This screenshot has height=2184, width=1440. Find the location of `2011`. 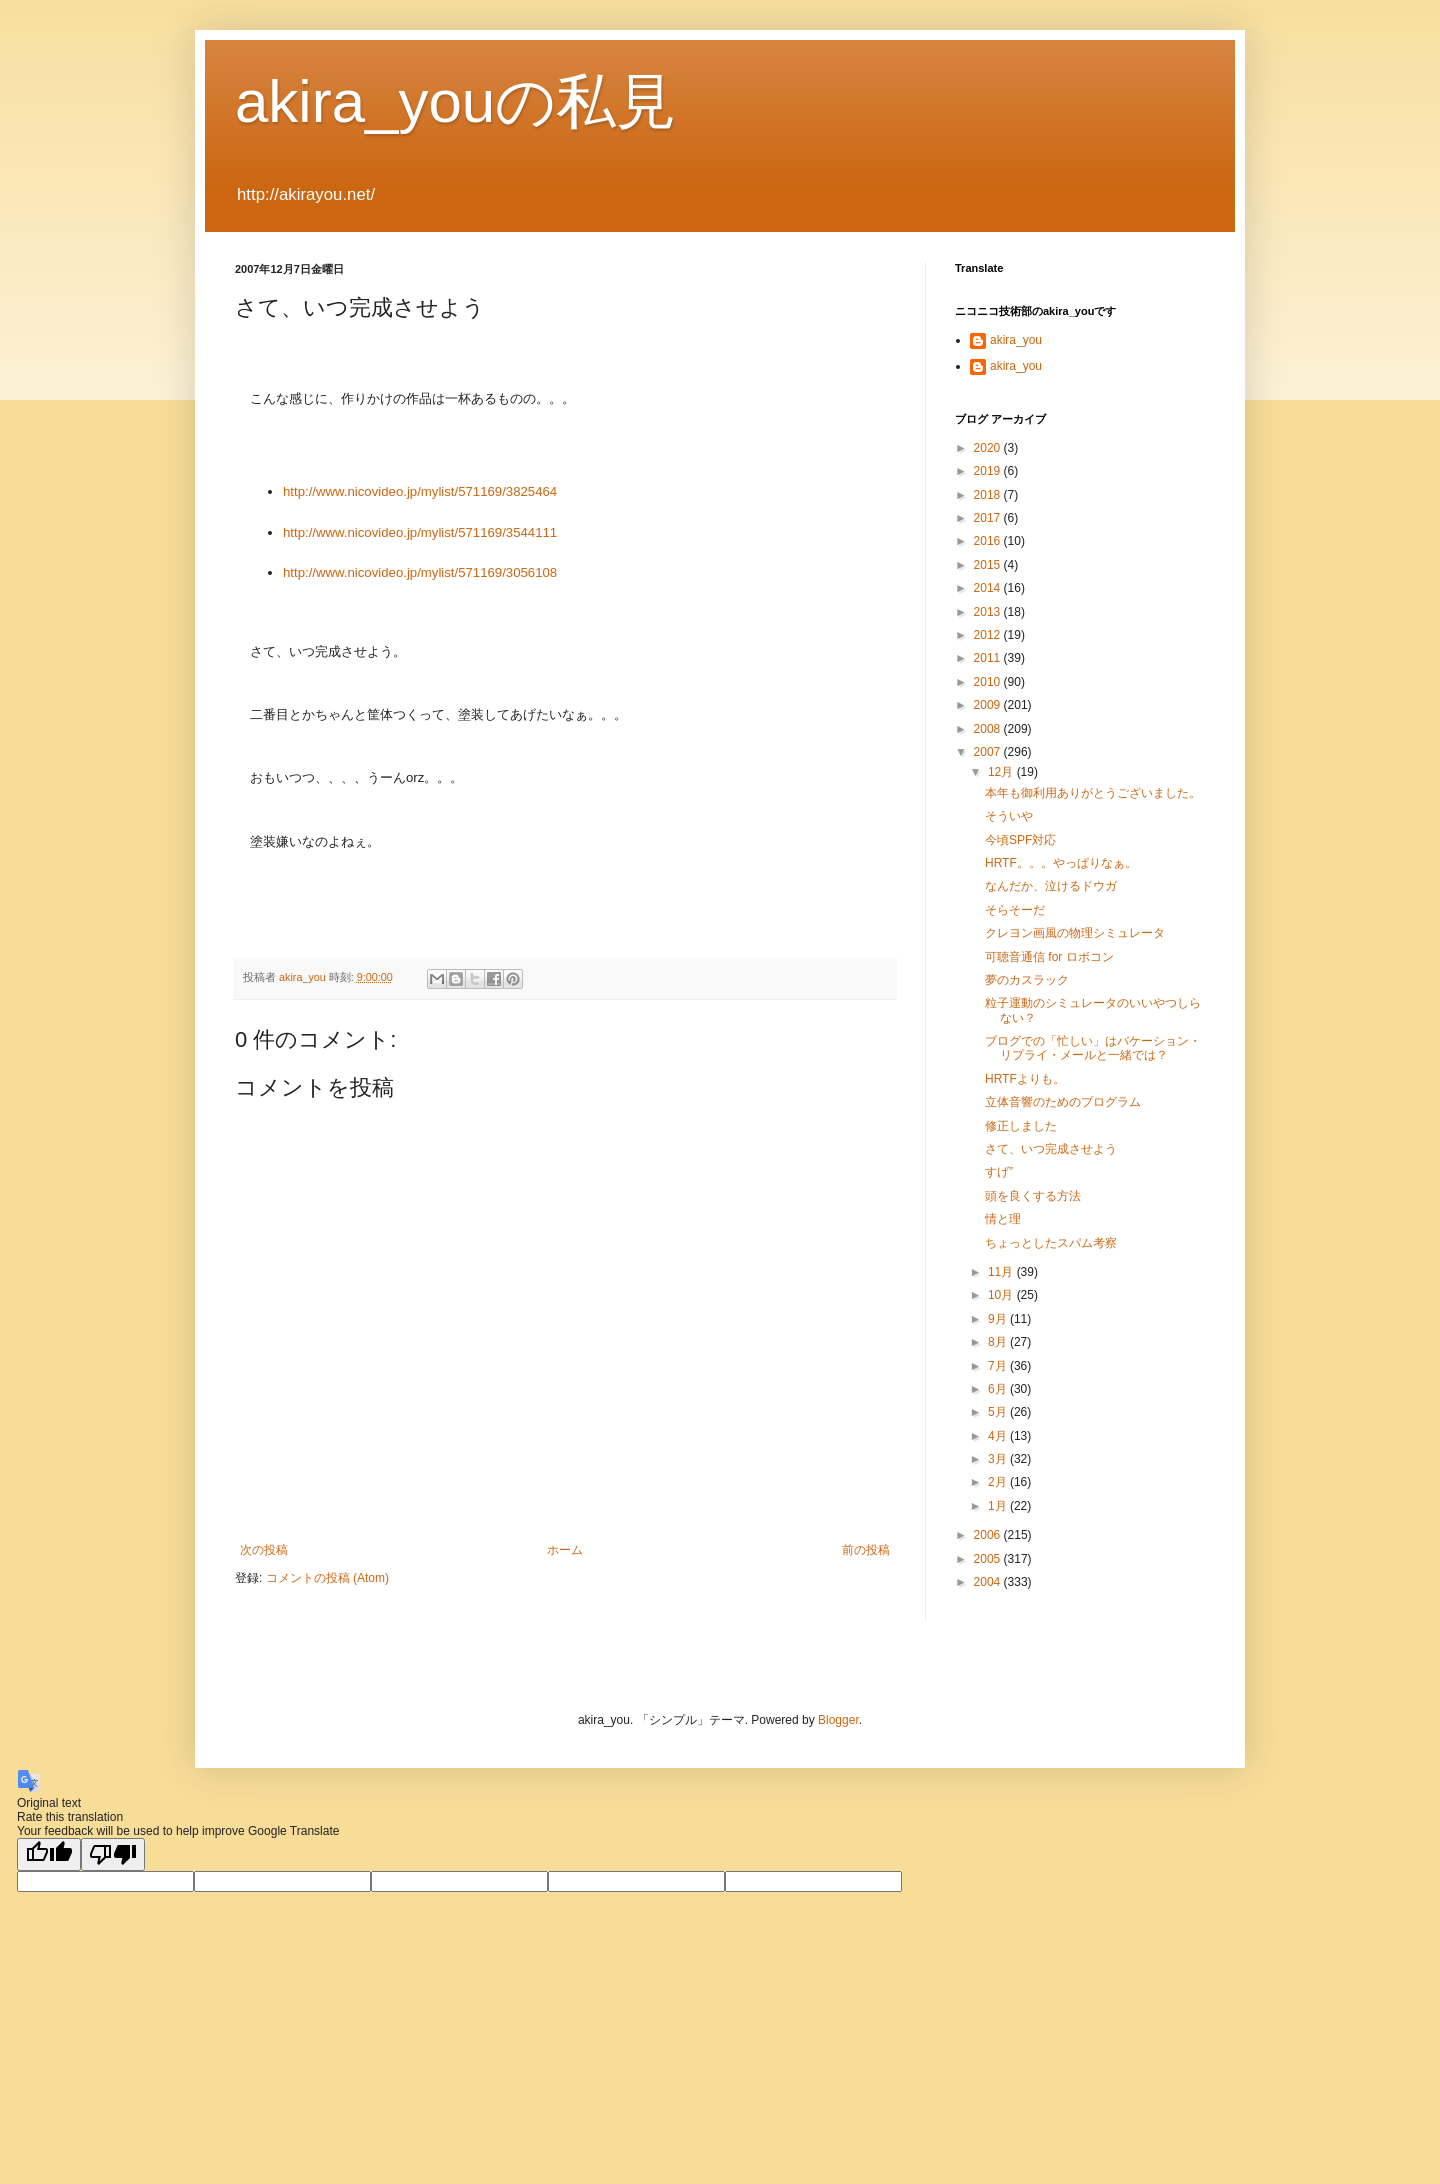

2011 is located at coordinates (989, 658).